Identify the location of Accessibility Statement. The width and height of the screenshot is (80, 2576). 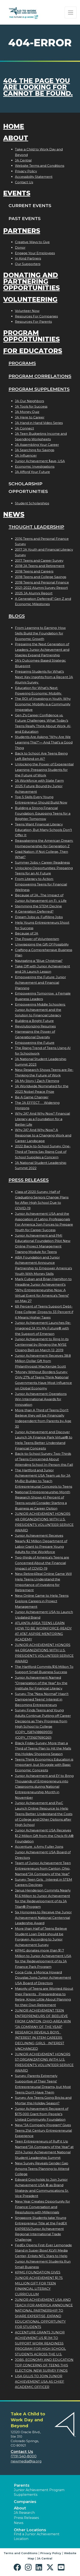
(33, 177).